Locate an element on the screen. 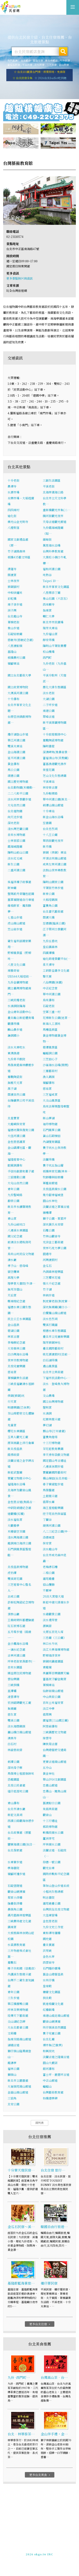 This screenshot has height=2576, width=79. 剝皮寮老街(剝皮寮… is located at coordinates (57, 1302).